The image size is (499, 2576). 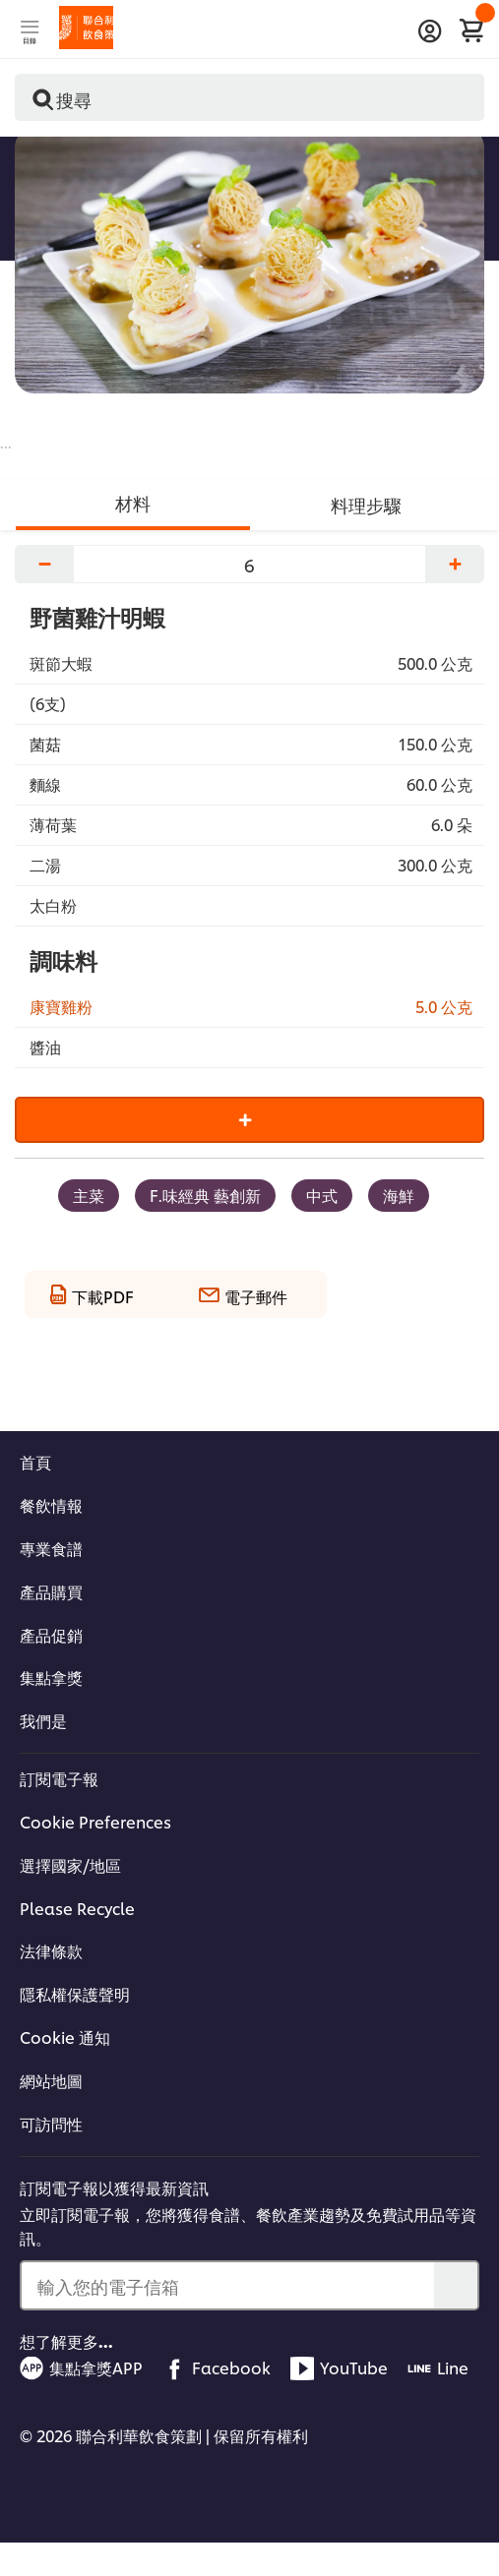 What do you see at coordinates (95, 1821) in the screenshot?
I see `Cookie Preferences [Cookie Settings]` at bounding box center [95, 1821].